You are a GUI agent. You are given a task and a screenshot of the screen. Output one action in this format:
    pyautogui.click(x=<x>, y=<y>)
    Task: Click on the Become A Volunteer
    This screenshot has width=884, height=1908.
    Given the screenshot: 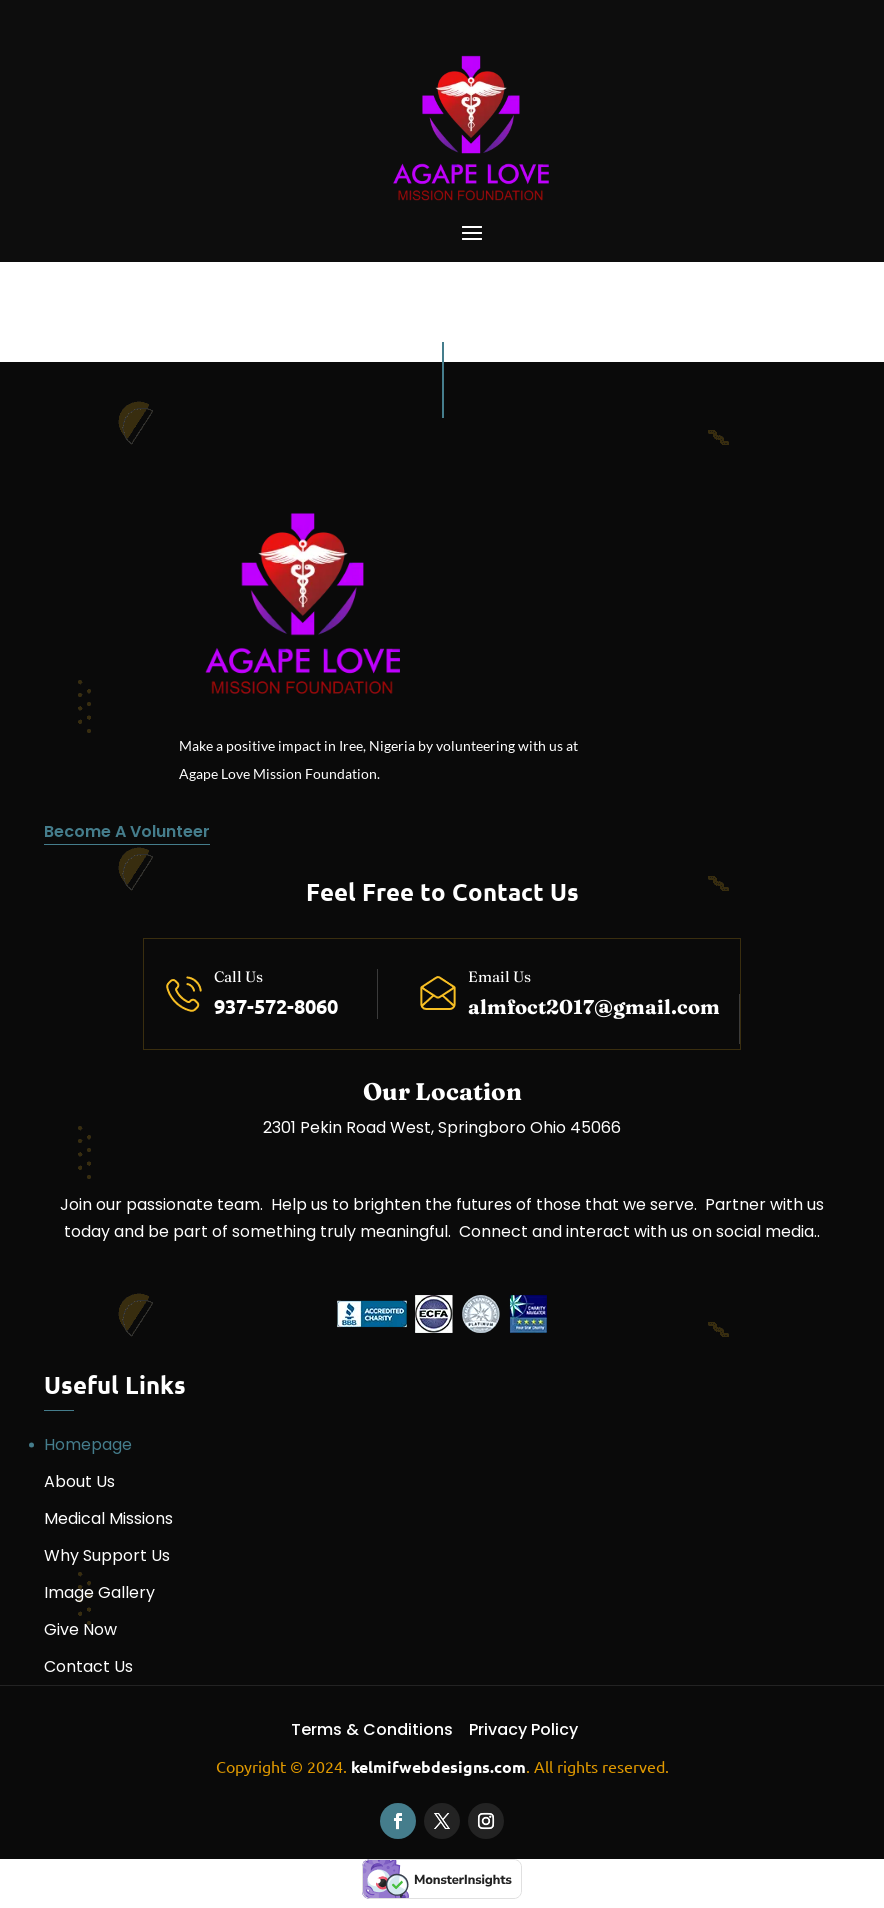 What is the action you would take?
    pyautogui.click(x=127, y=831)
    